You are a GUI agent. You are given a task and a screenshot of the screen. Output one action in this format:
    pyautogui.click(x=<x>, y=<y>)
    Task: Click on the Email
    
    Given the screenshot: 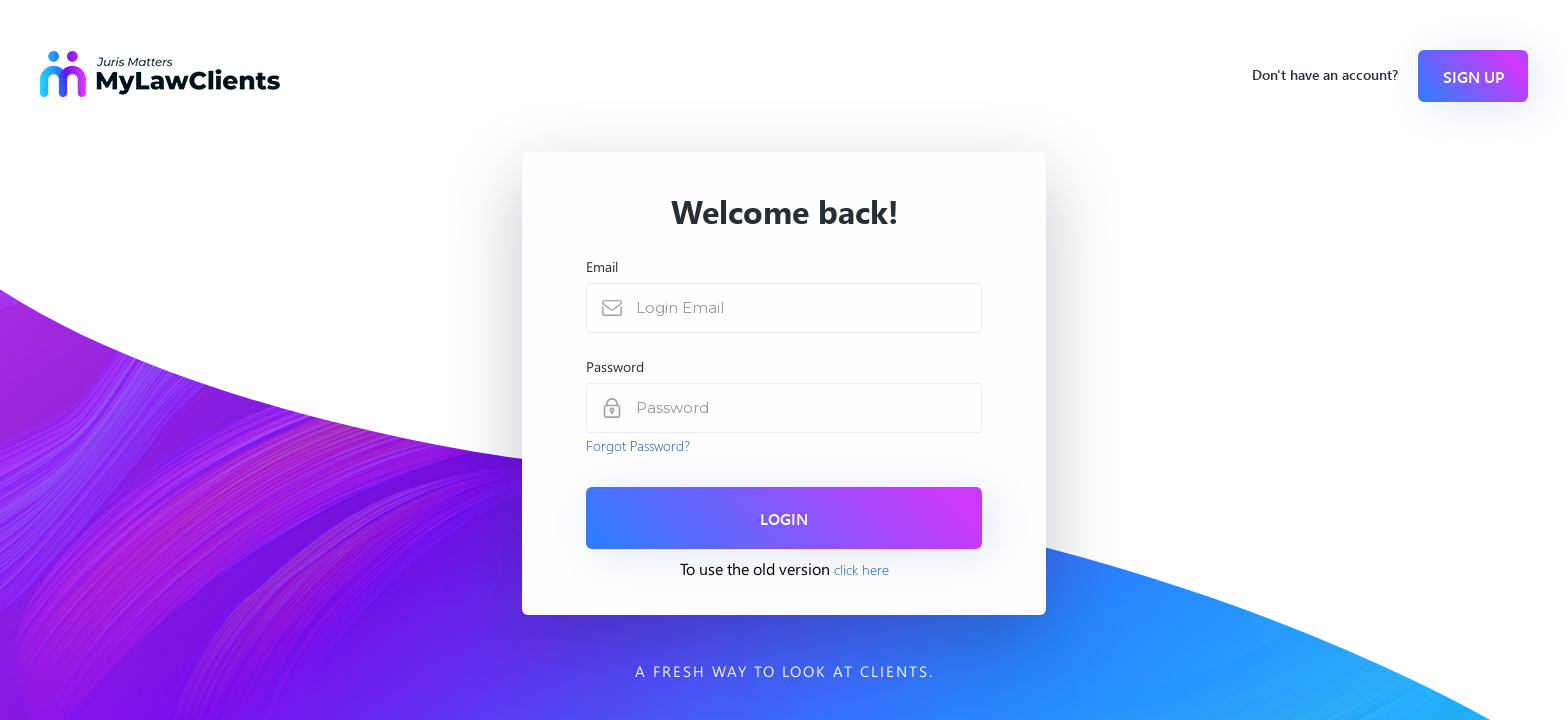 What is the action you would take?
    pyautogui.click(x=602, y=267)
    